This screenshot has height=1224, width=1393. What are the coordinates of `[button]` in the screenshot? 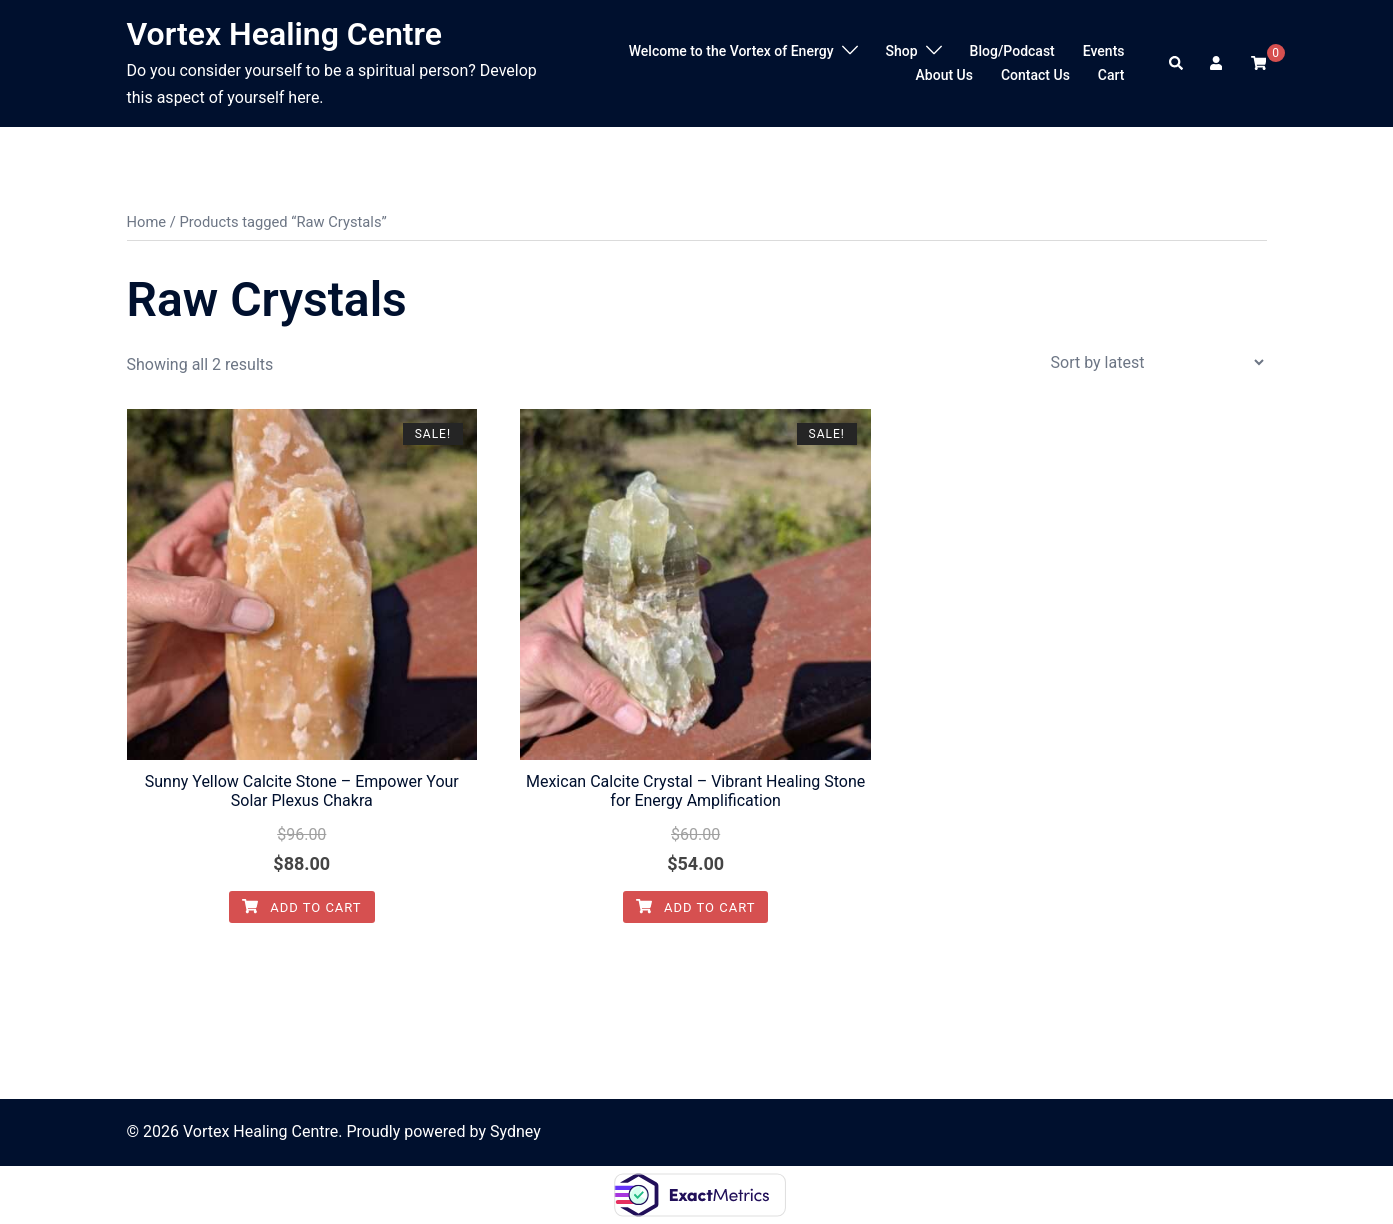 It's located at (1177, 63).